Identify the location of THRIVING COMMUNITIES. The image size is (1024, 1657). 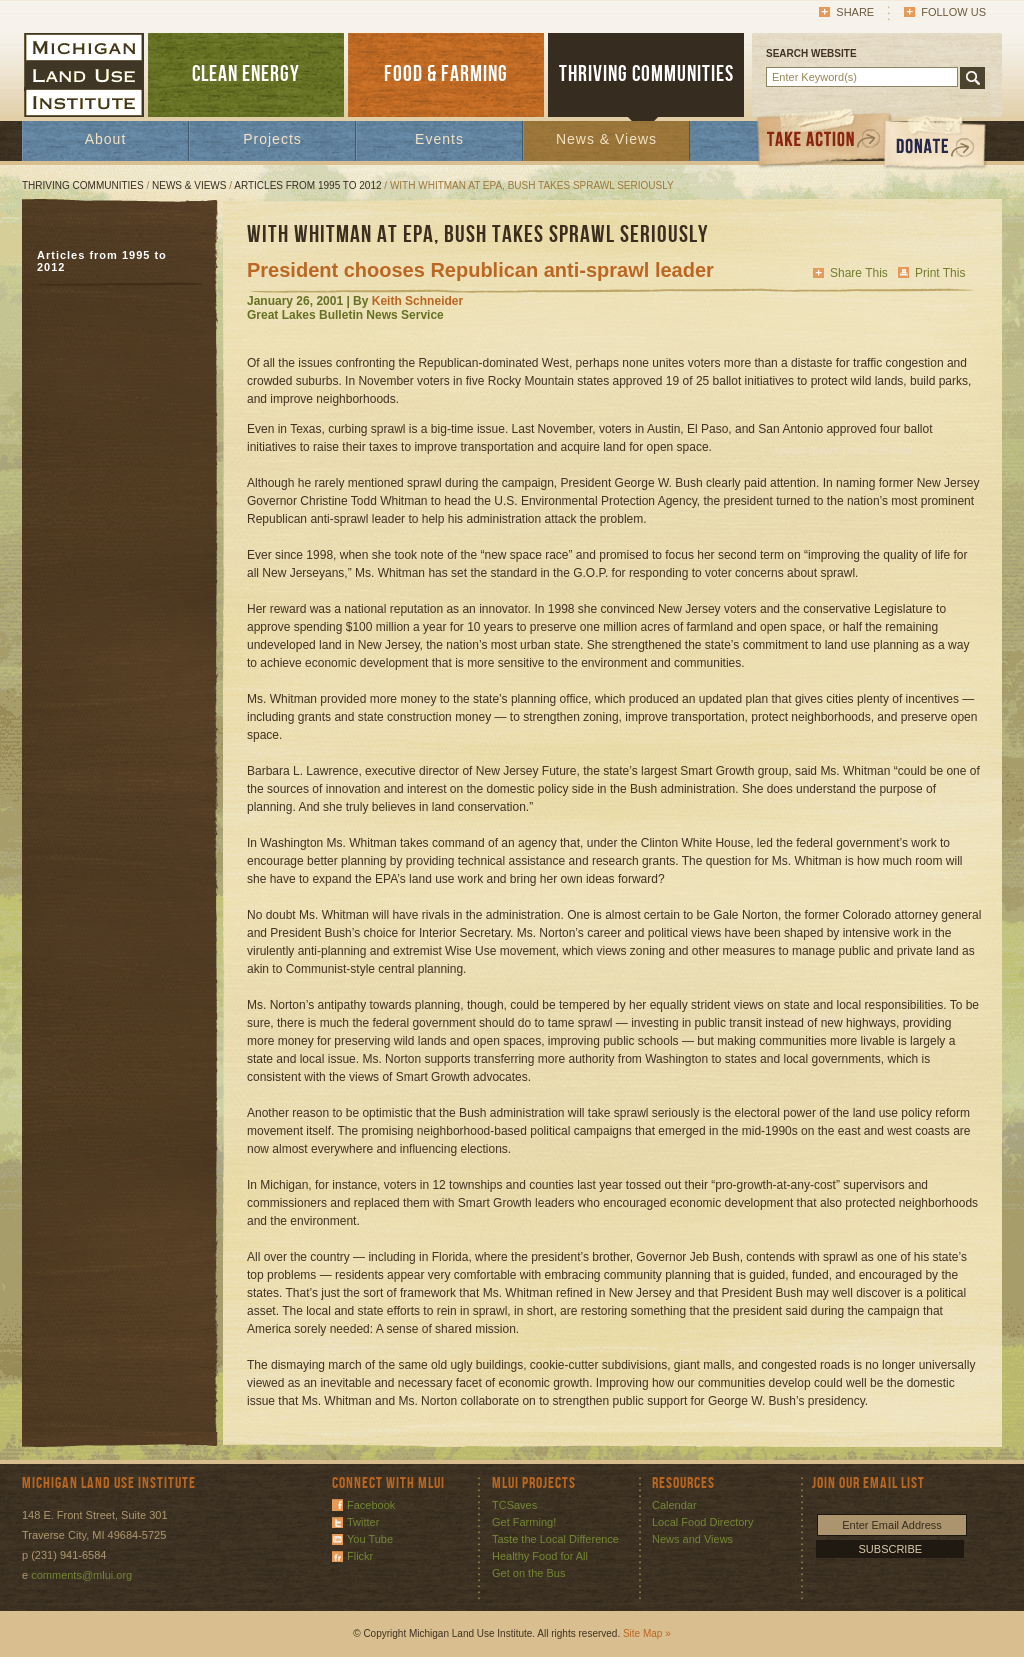
(646, 74).